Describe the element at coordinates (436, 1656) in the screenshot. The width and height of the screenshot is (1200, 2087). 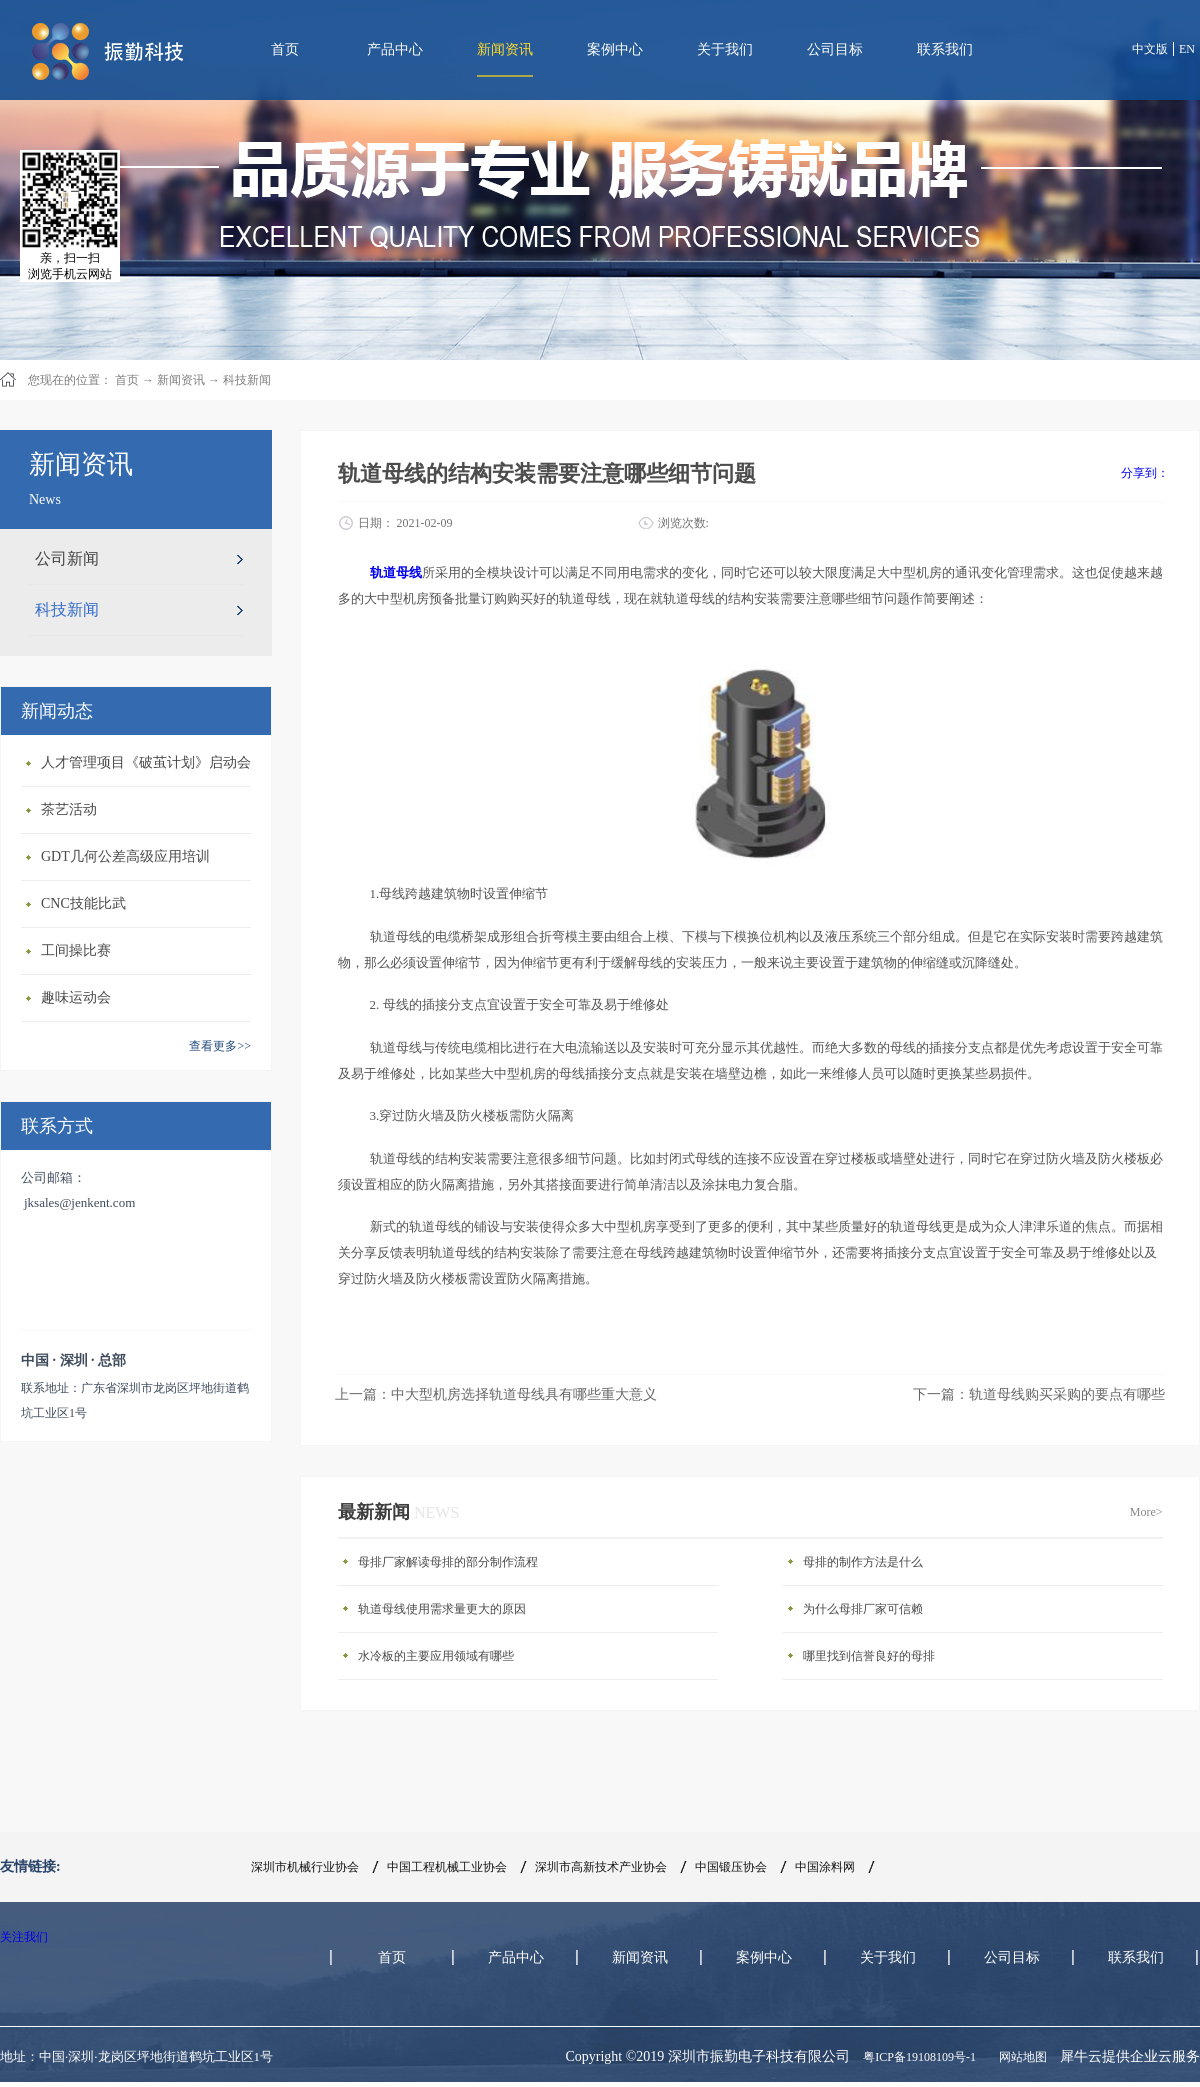
I see `水冷板的主要应用领域有哪些` at that location.